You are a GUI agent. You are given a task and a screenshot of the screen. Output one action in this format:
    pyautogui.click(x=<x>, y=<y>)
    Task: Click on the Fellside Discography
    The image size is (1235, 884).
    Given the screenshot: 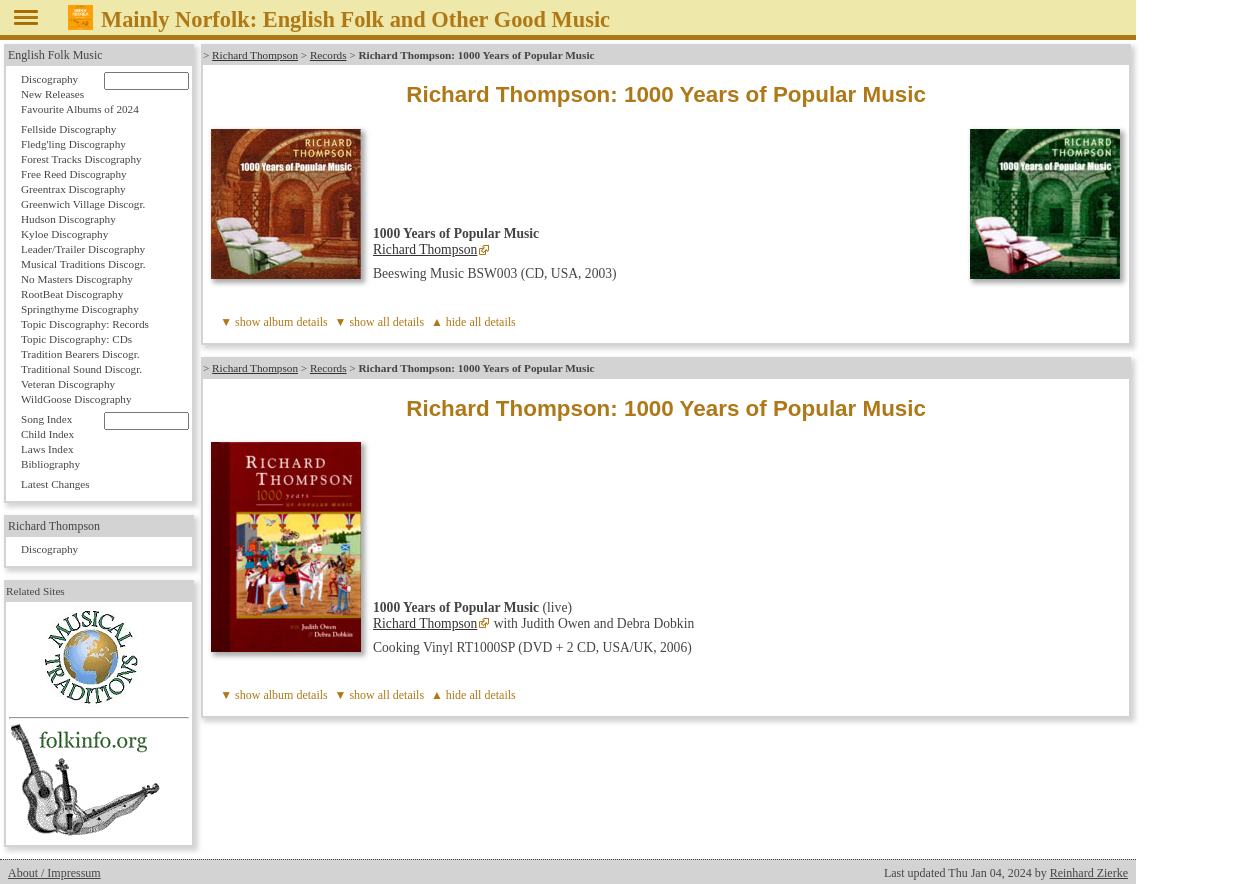 What is the action you would take?
    pyautogui.click(x=68, y=129)
    